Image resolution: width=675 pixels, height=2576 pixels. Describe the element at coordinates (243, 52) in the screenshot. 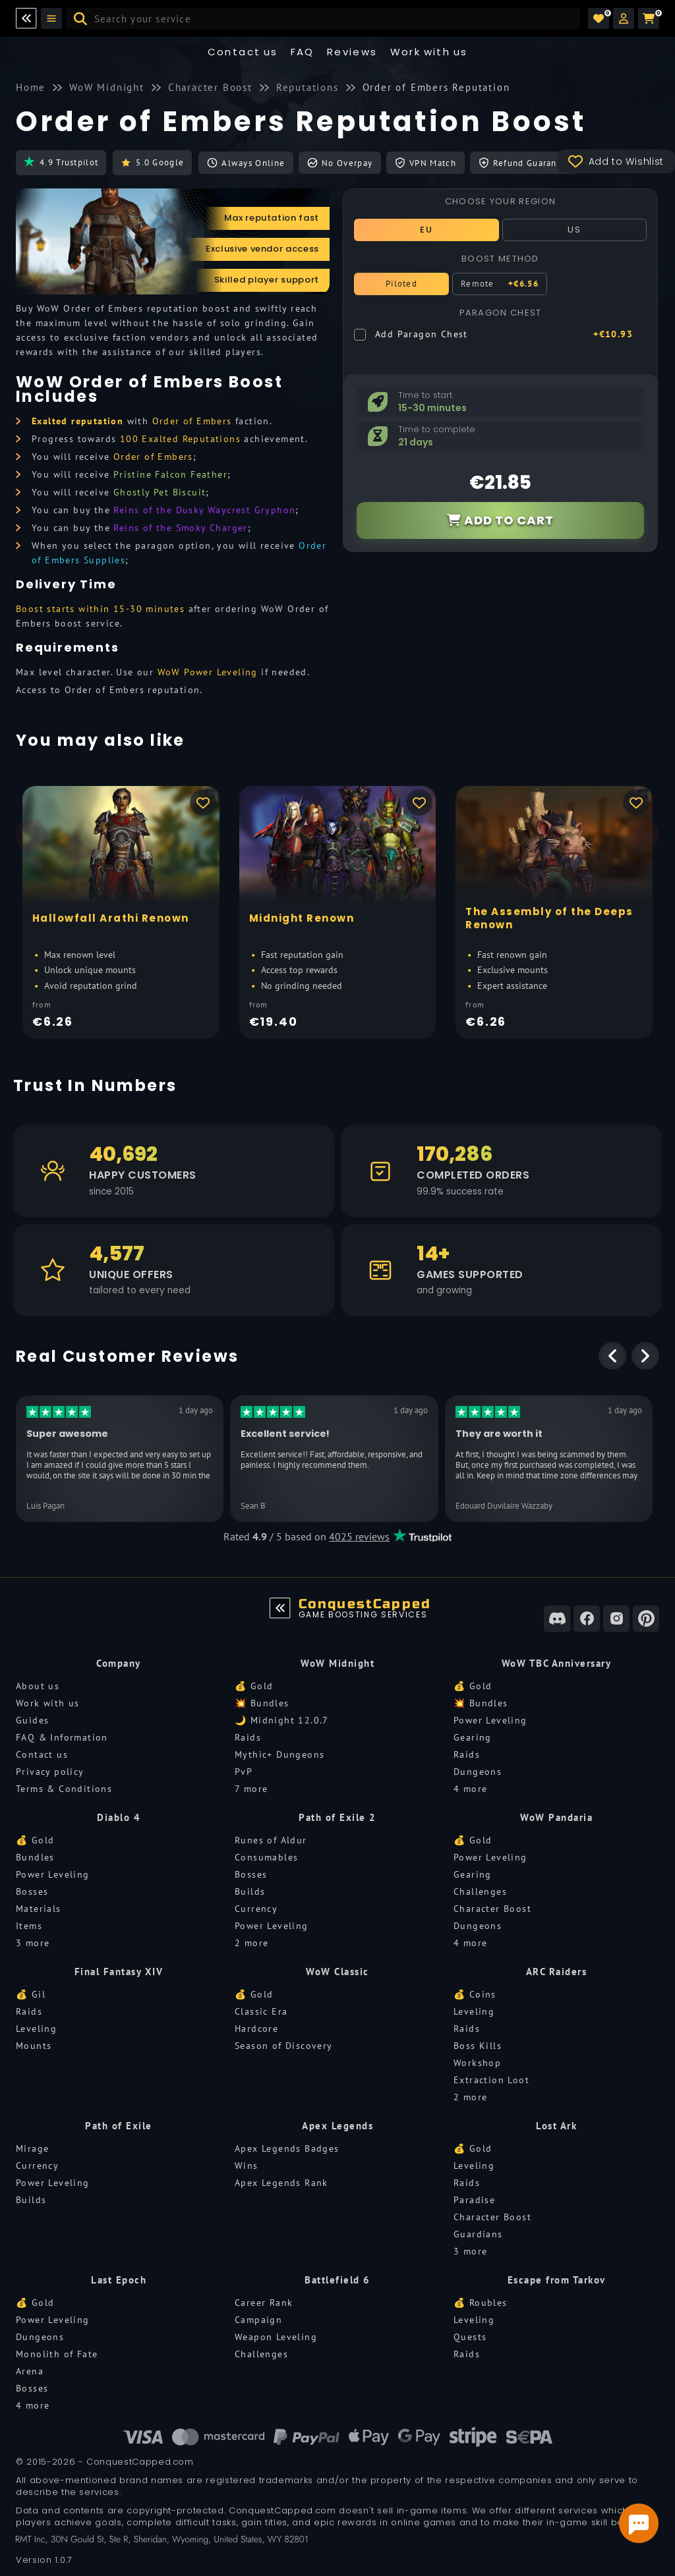

I see `Contact us` at that location.